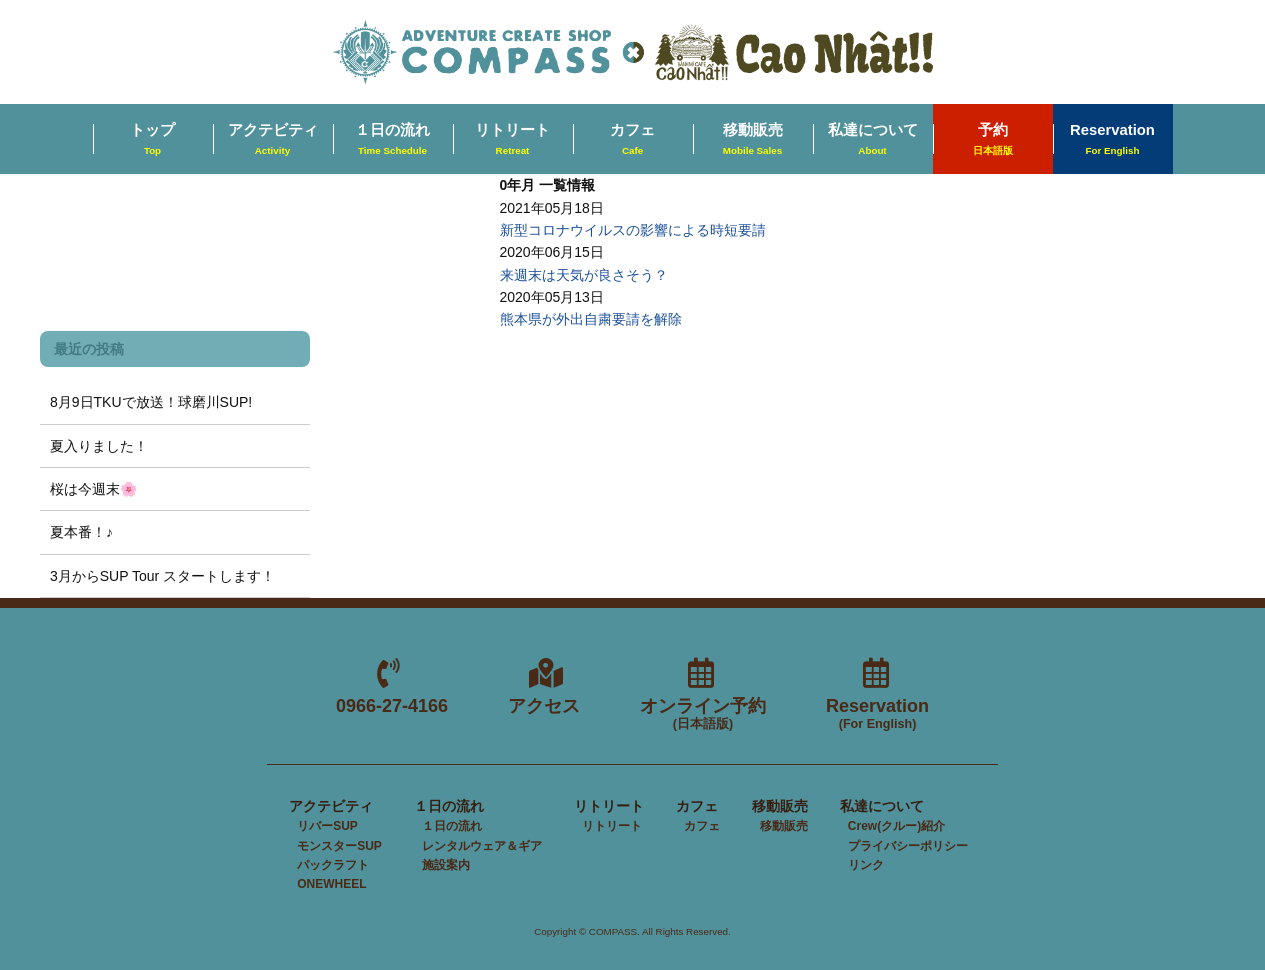  Describe the element at coordinates (392, 140) in the screenshot. I see `１日の流れ` at that location.